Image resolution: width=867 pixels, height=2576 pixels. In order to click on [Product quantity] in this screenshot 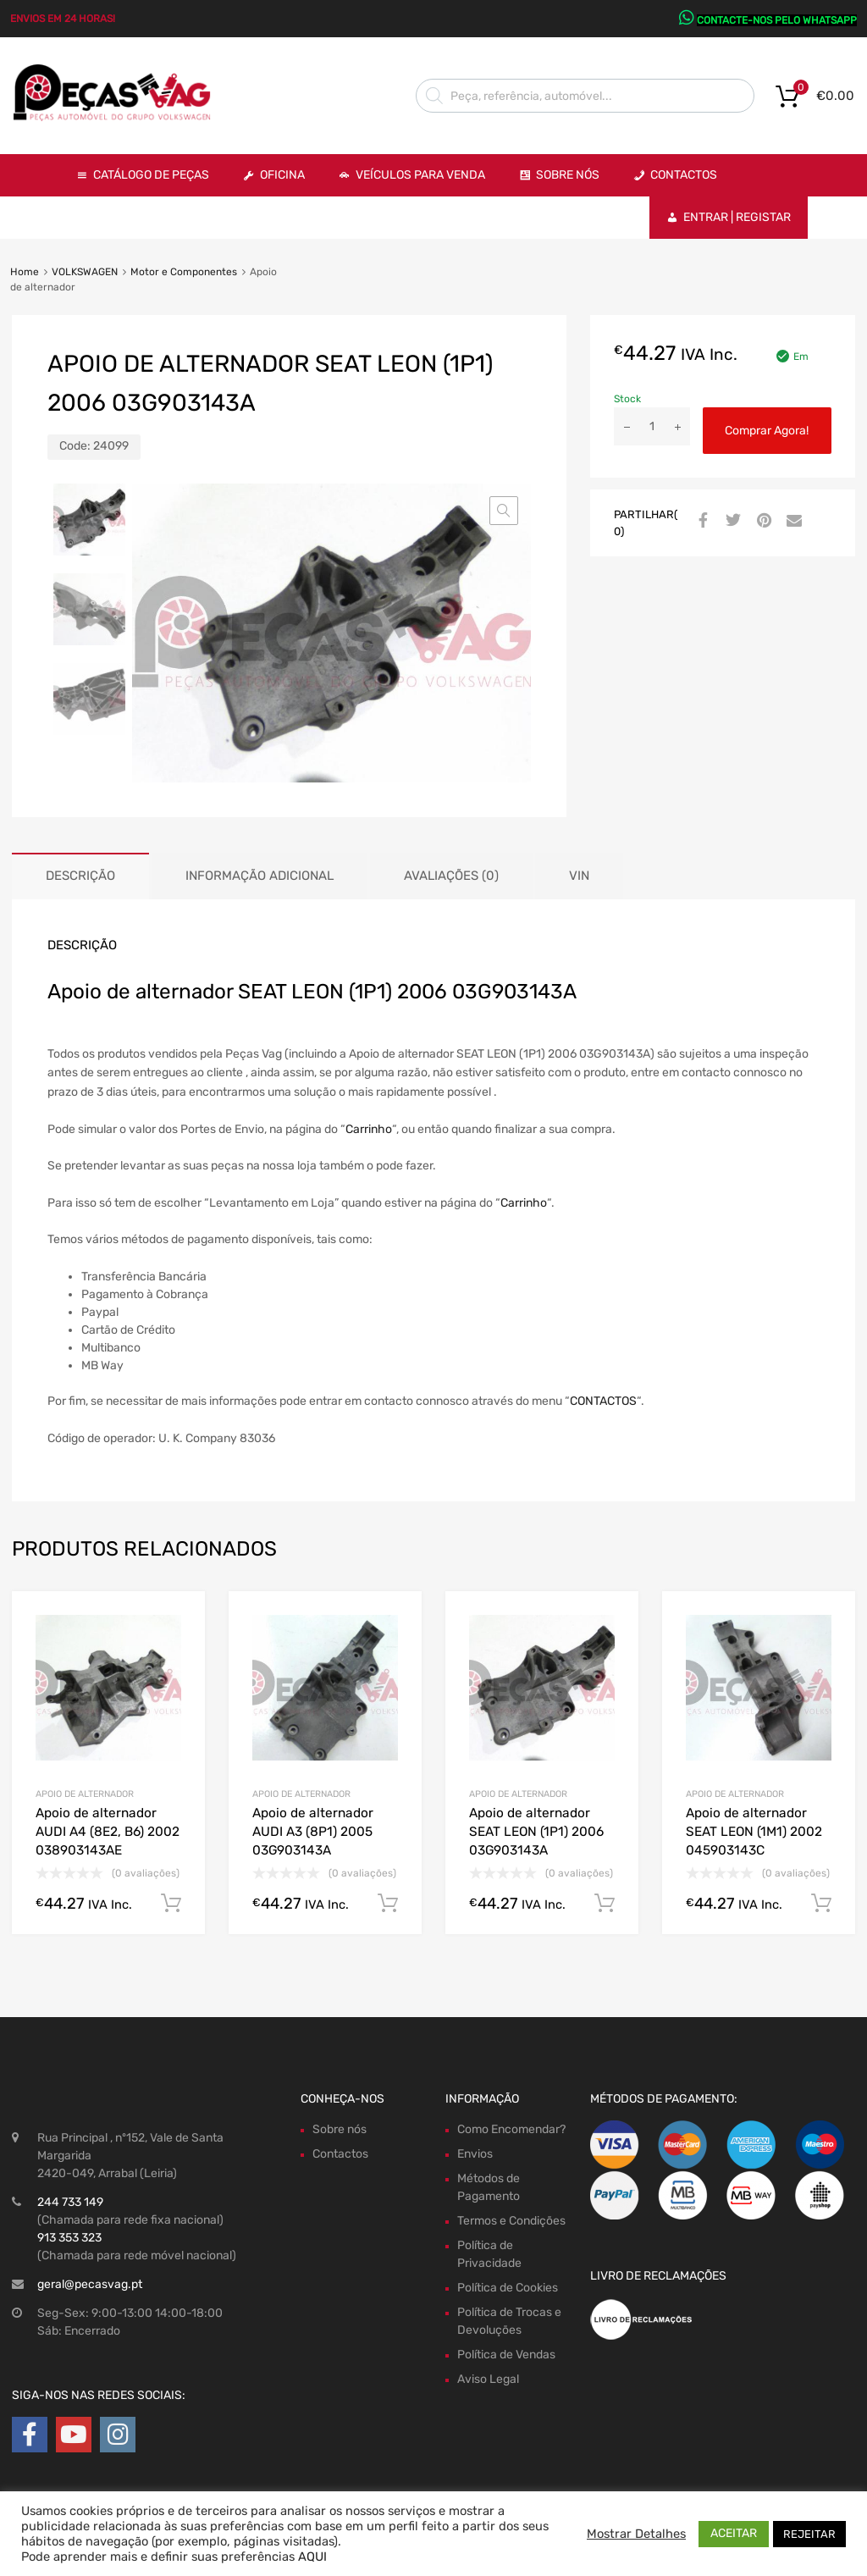, I will do `click(652, 426)`.